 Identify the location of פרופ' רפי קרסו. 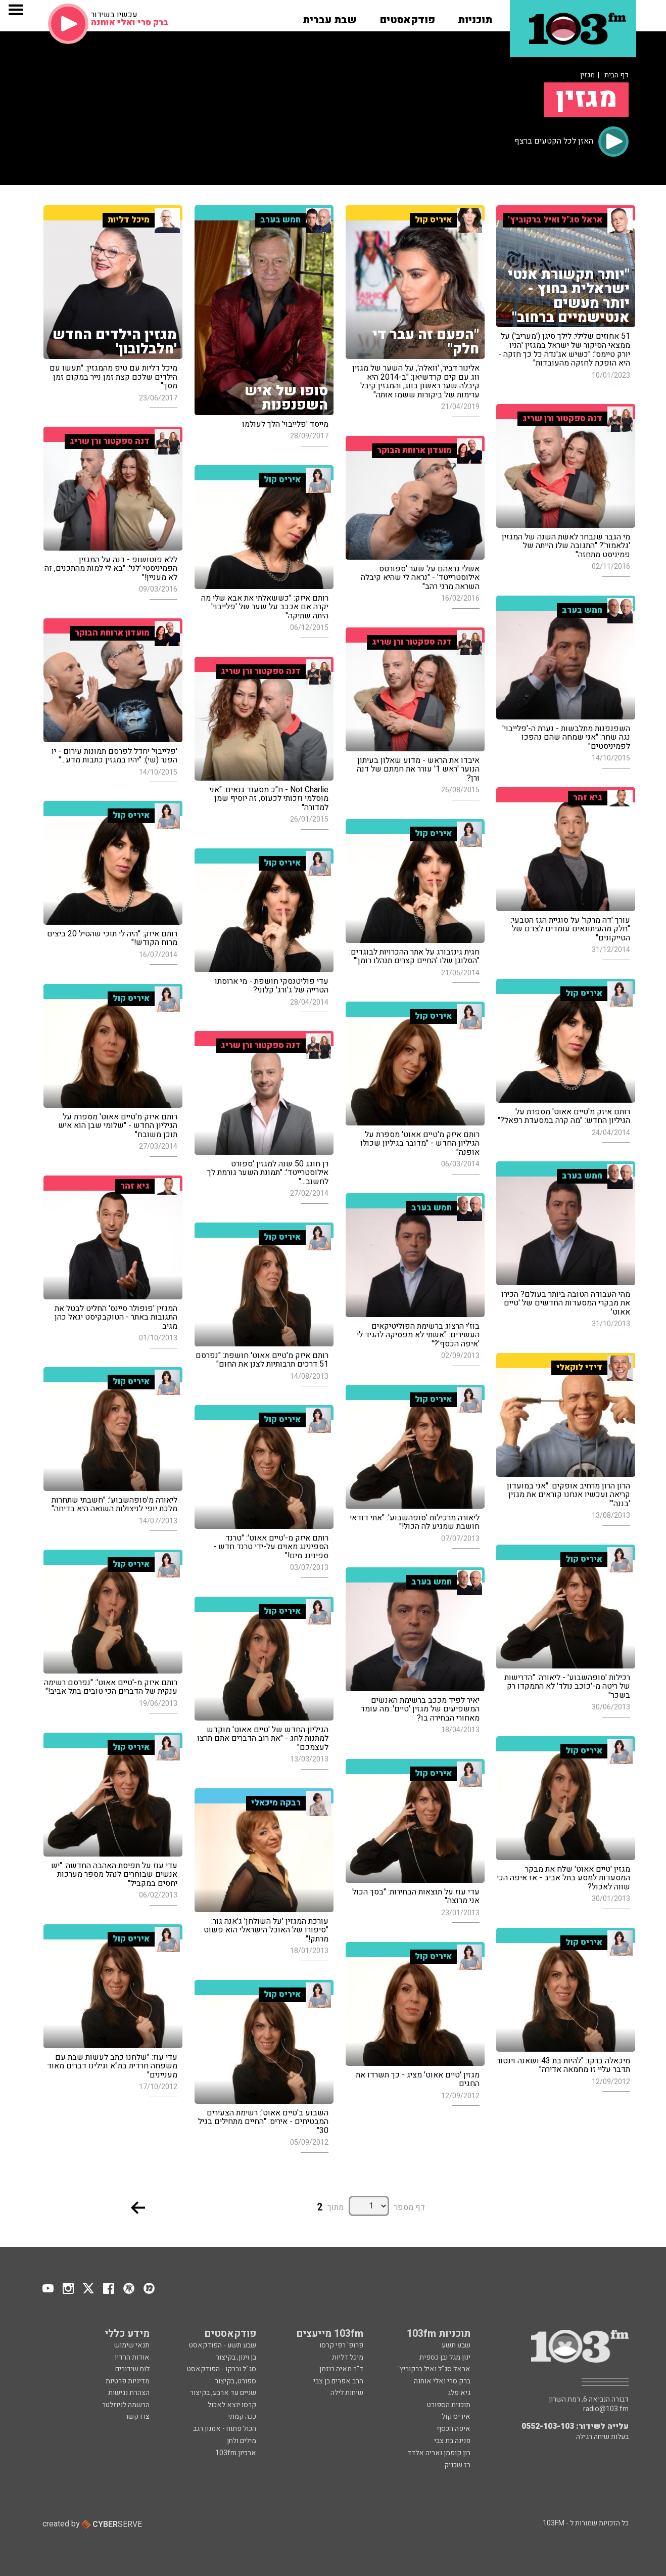
(341, 2345).